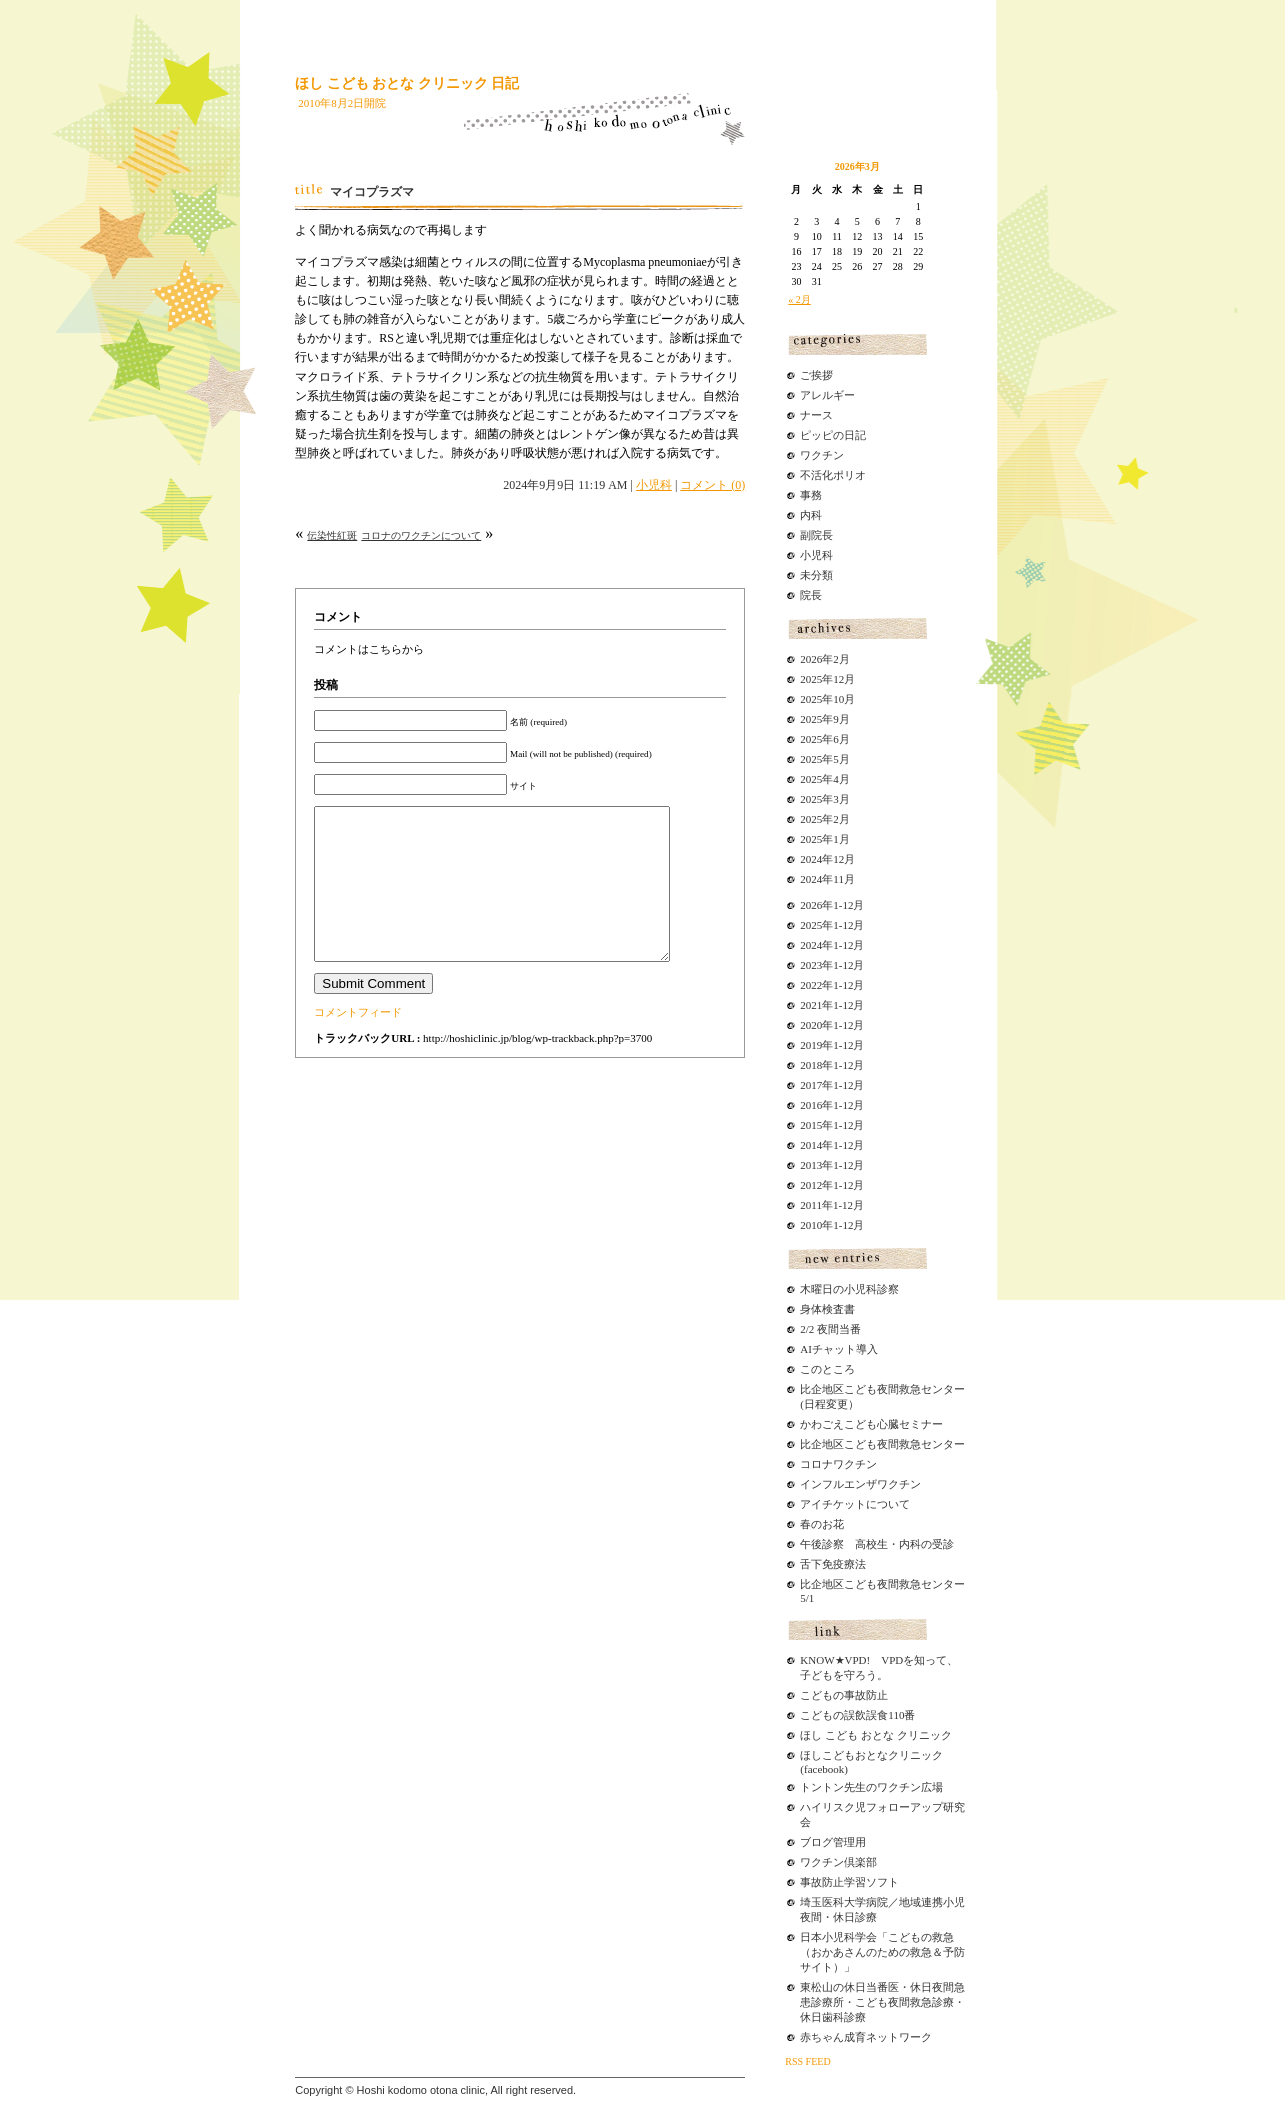 The height and width of the screenshot is (2121, 1285). I want to click on 2024年12月, so click(827, 859).